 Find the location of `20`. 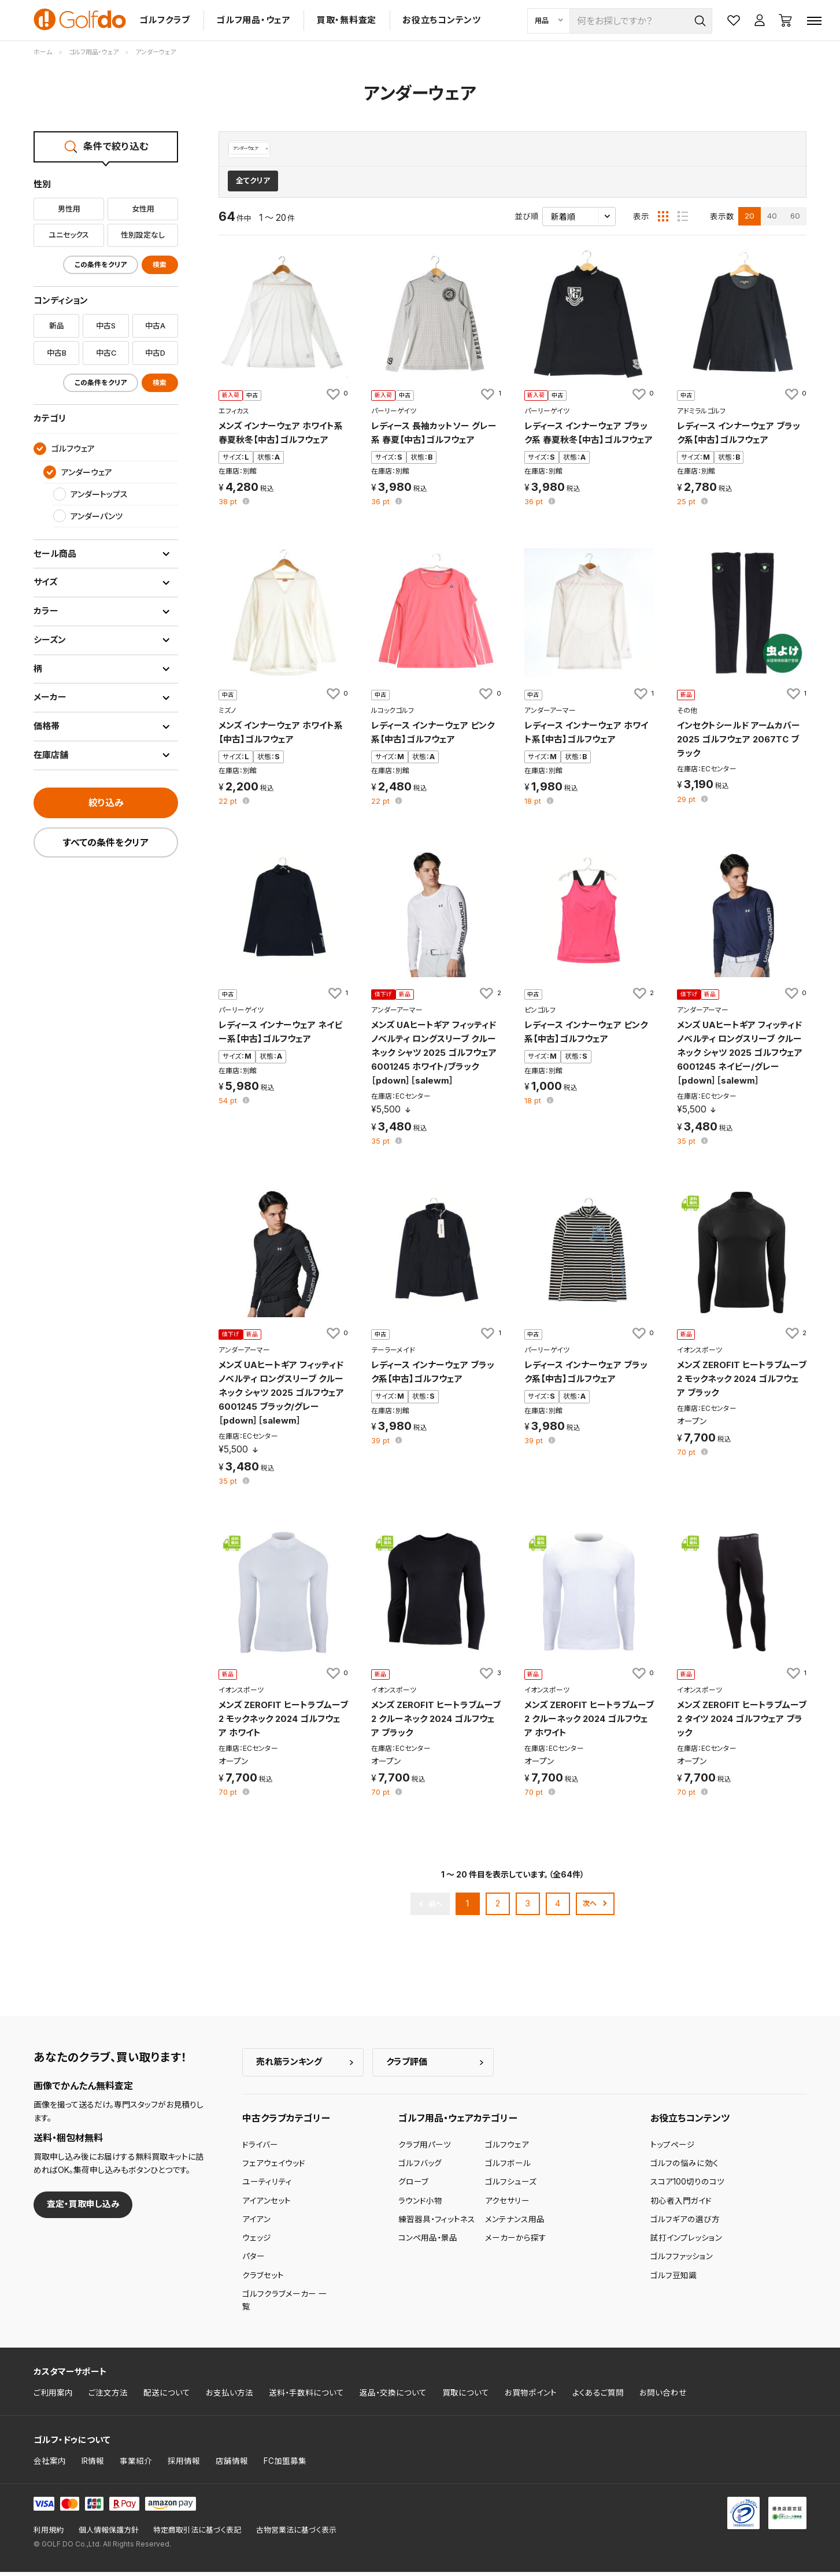

20 is located at coordinates (749, 220).